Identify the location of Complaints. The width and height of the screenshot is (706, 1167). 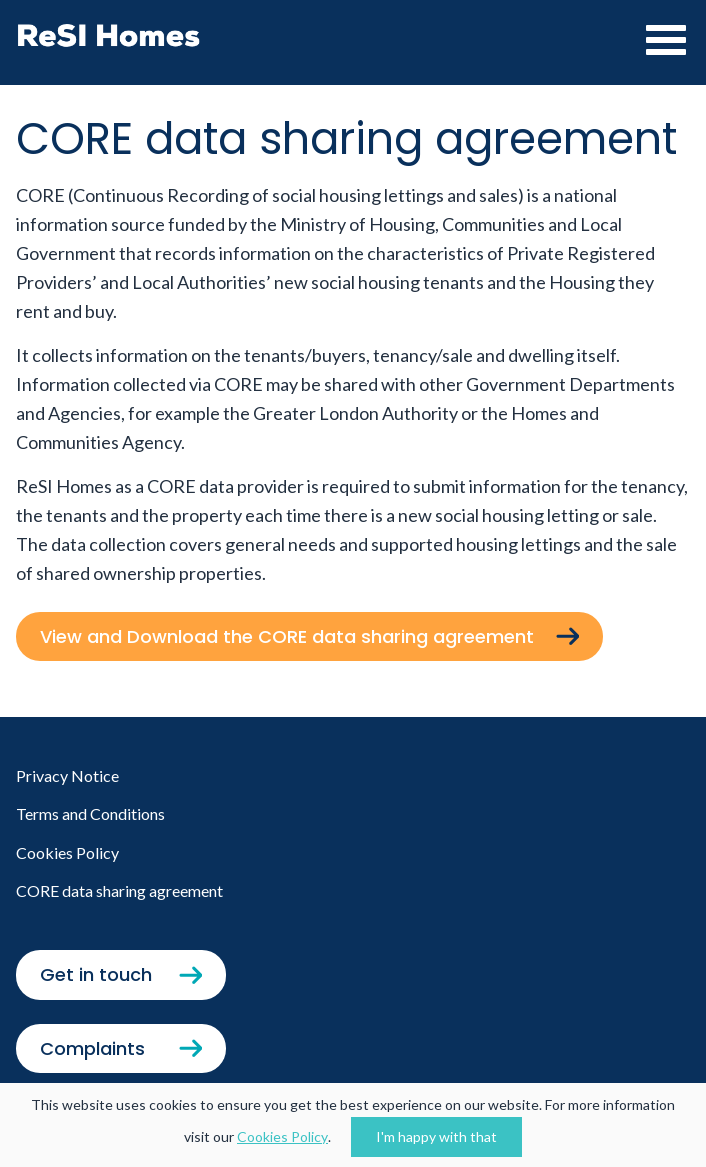
(92, 1048).